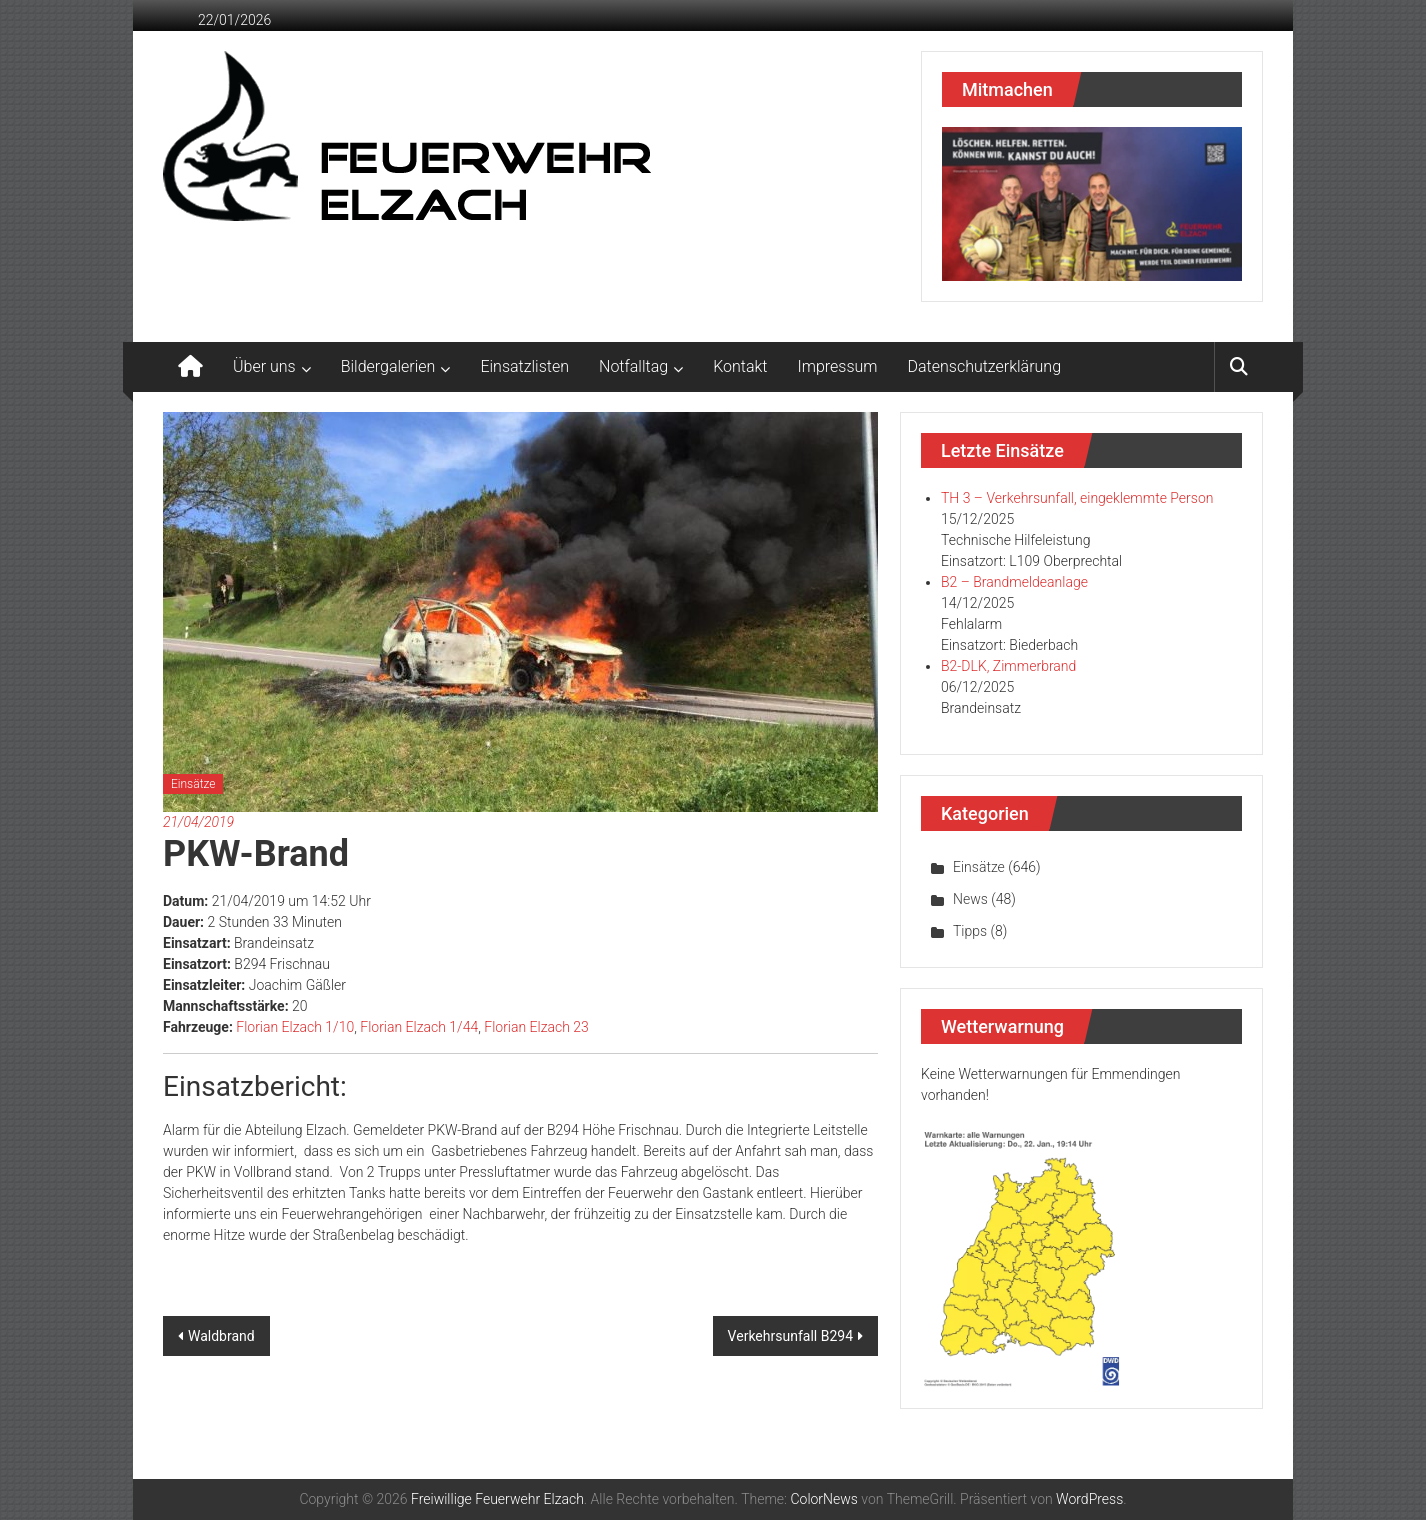  What do you see at coordinates (221, 1336) in the screenshot?
I see `Waldbrand` at bounding box center [221, 1336].